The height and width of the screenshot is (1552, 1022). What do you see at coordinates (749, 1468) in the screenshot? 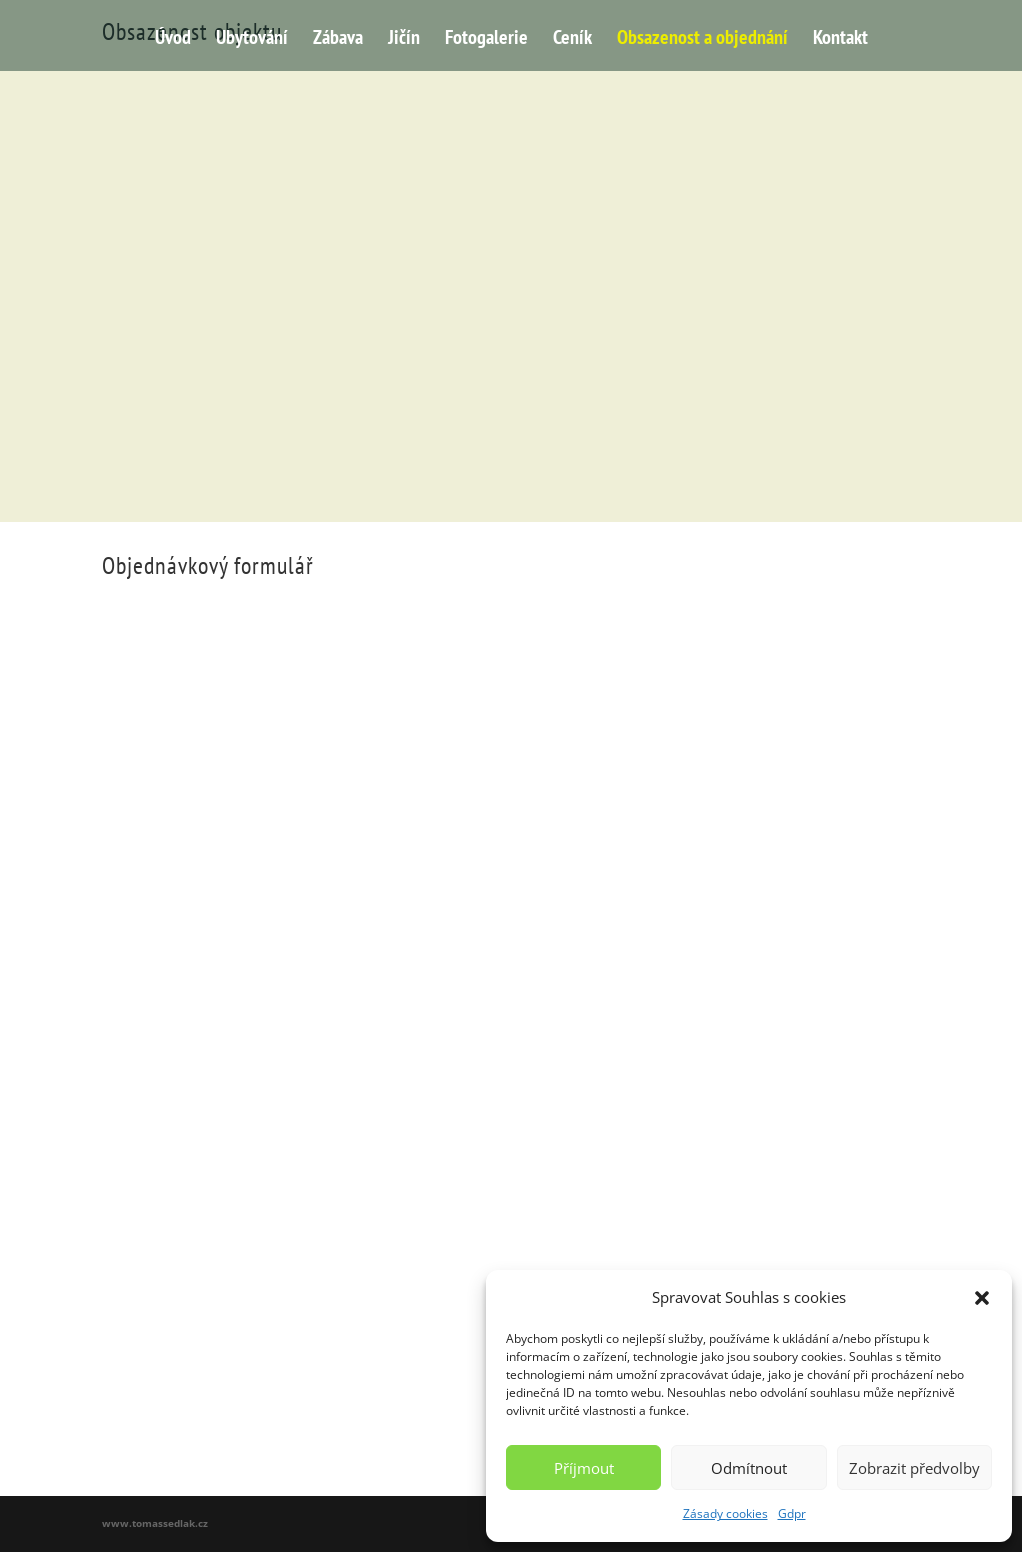
I see `Odmítnout` at bounding box center [749, 1468].